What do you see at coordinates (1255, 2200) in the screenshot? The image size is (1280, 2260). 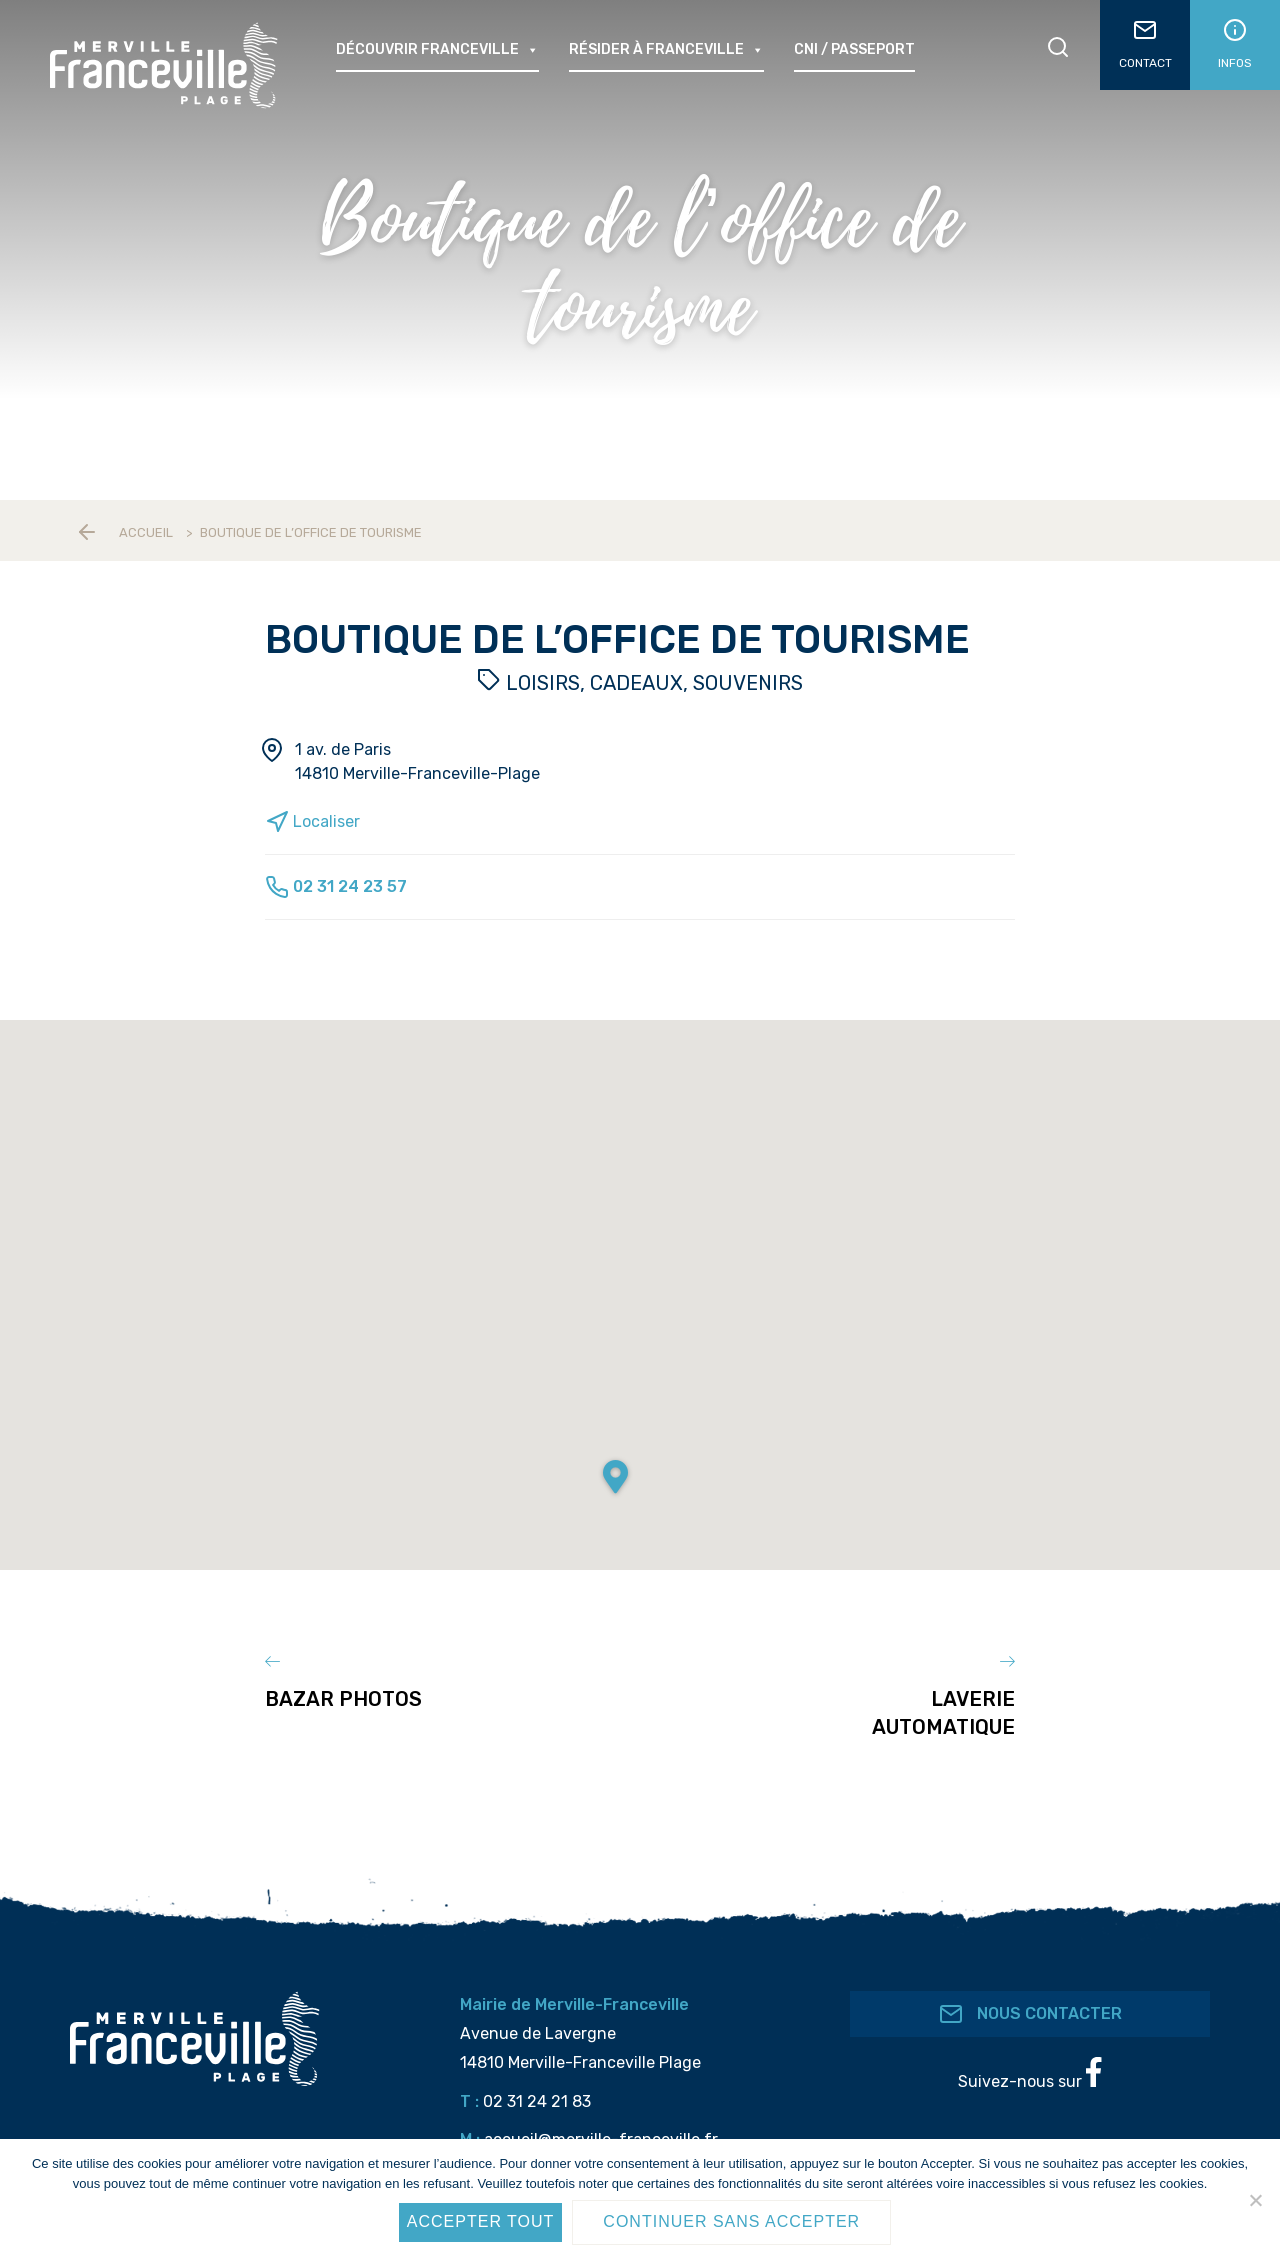 I see `[Continuer sans accepter]` at bounding box center [1255, 2200].